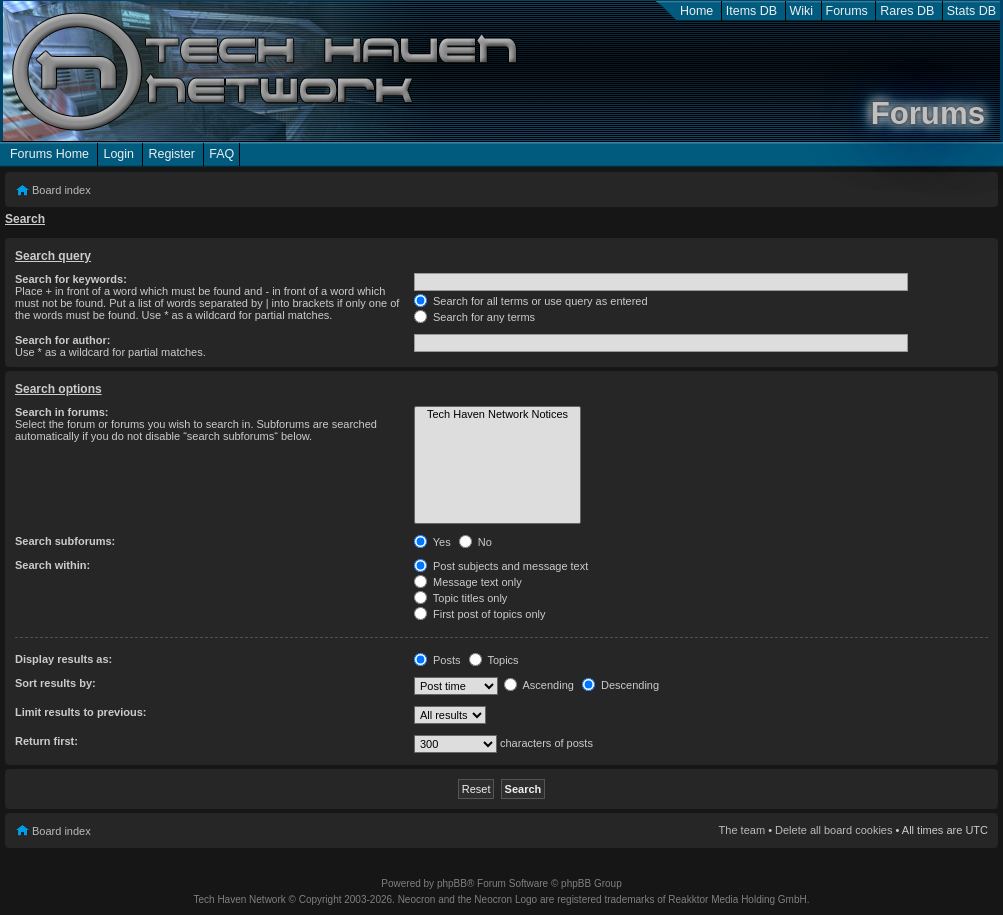  Describe the element at coordinates (432, 542) in the screenshot. I see `Yes` at that location.